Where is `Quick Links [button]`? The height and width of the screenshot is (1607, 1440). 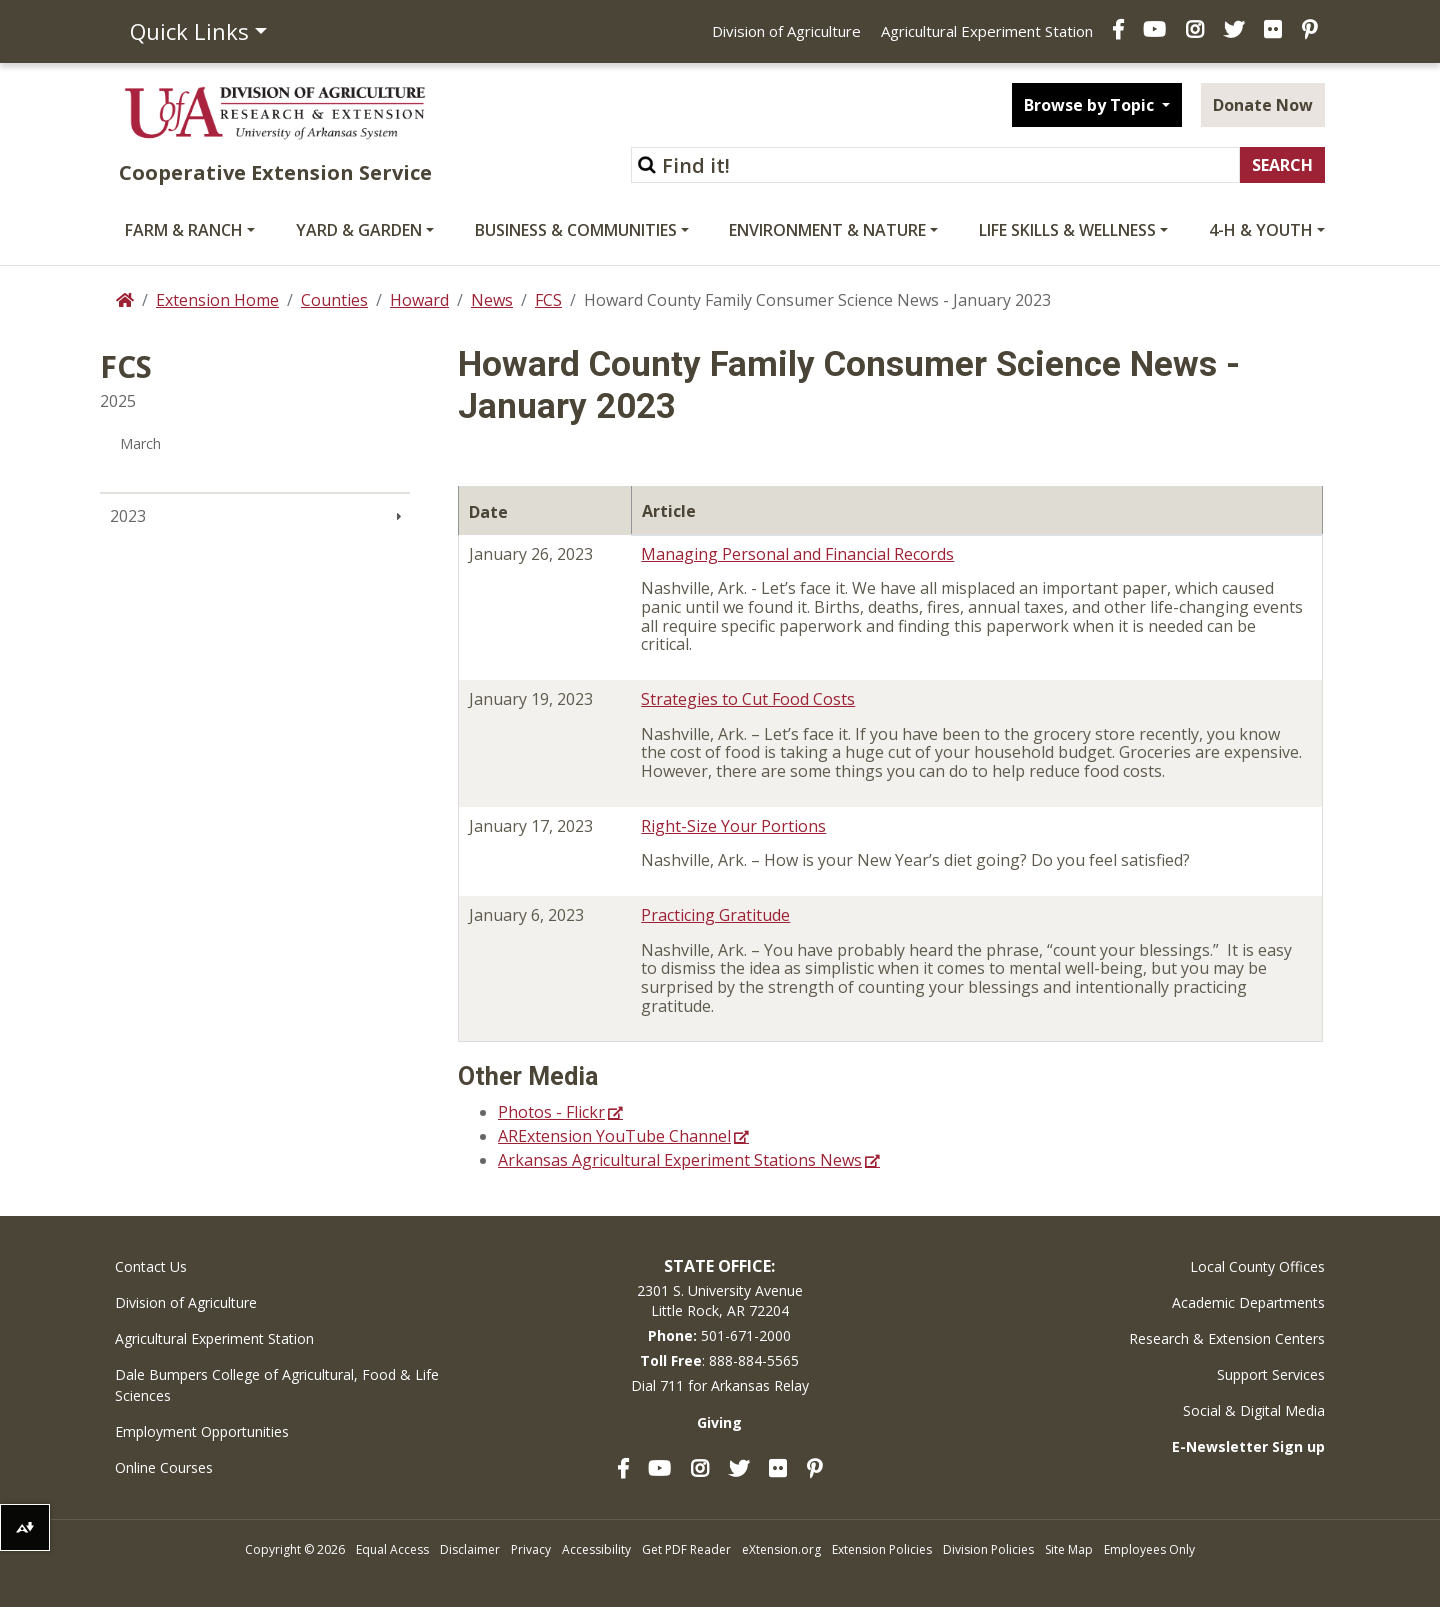 Quick Links [button] is located at coordinates (189, 31).